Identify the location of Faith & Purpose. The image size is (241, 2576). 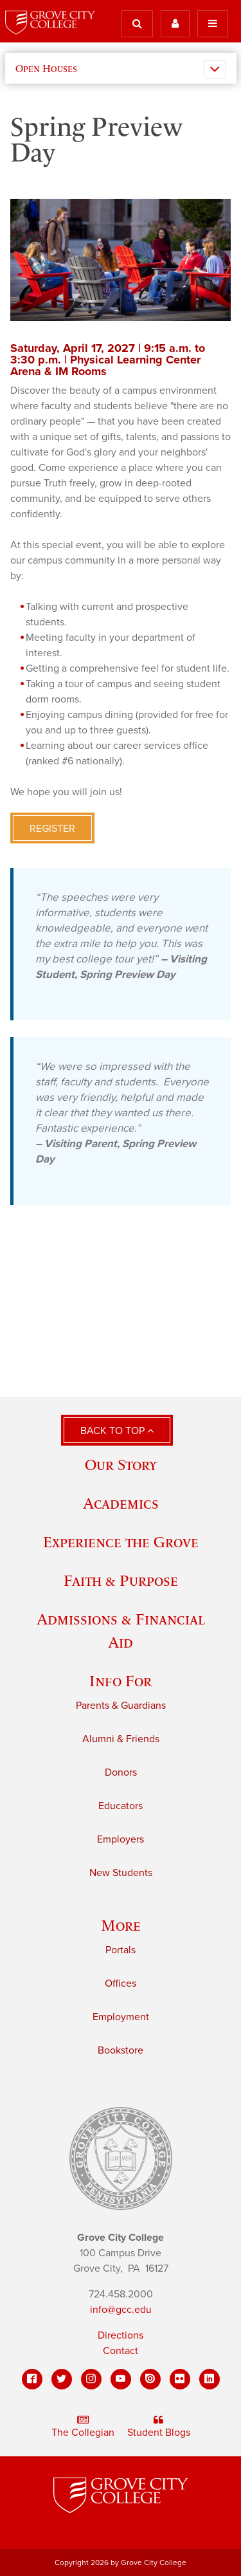
(121, 1580).